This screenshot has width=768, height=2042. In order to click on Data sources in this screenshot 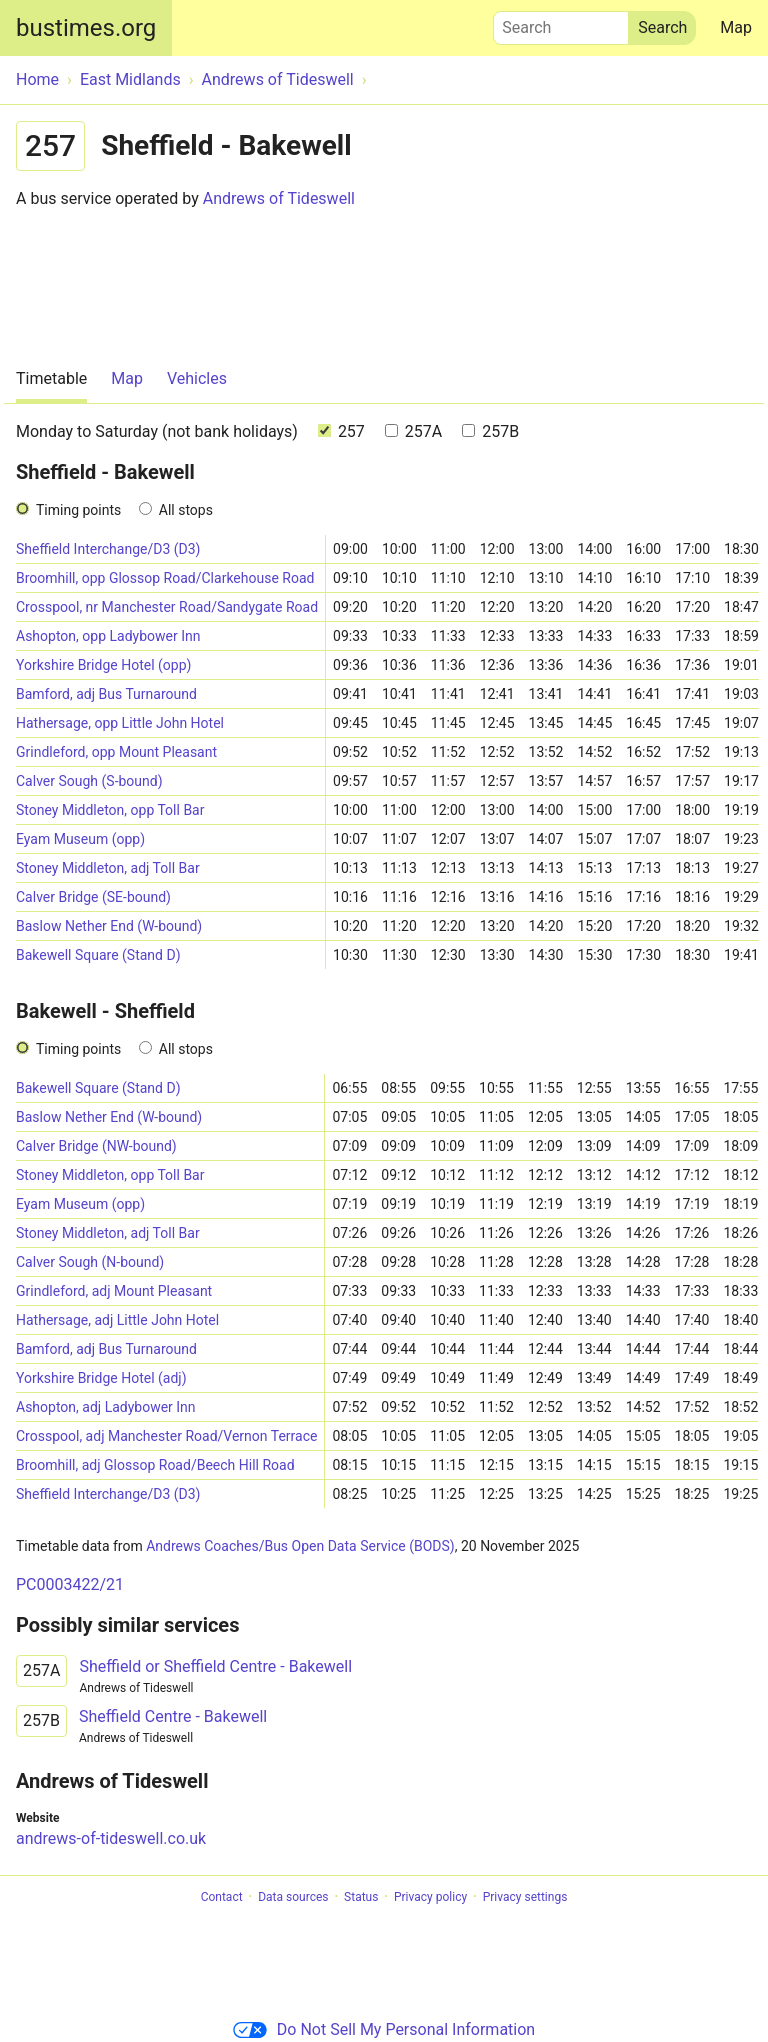, I will do `click(293, 1897)`.